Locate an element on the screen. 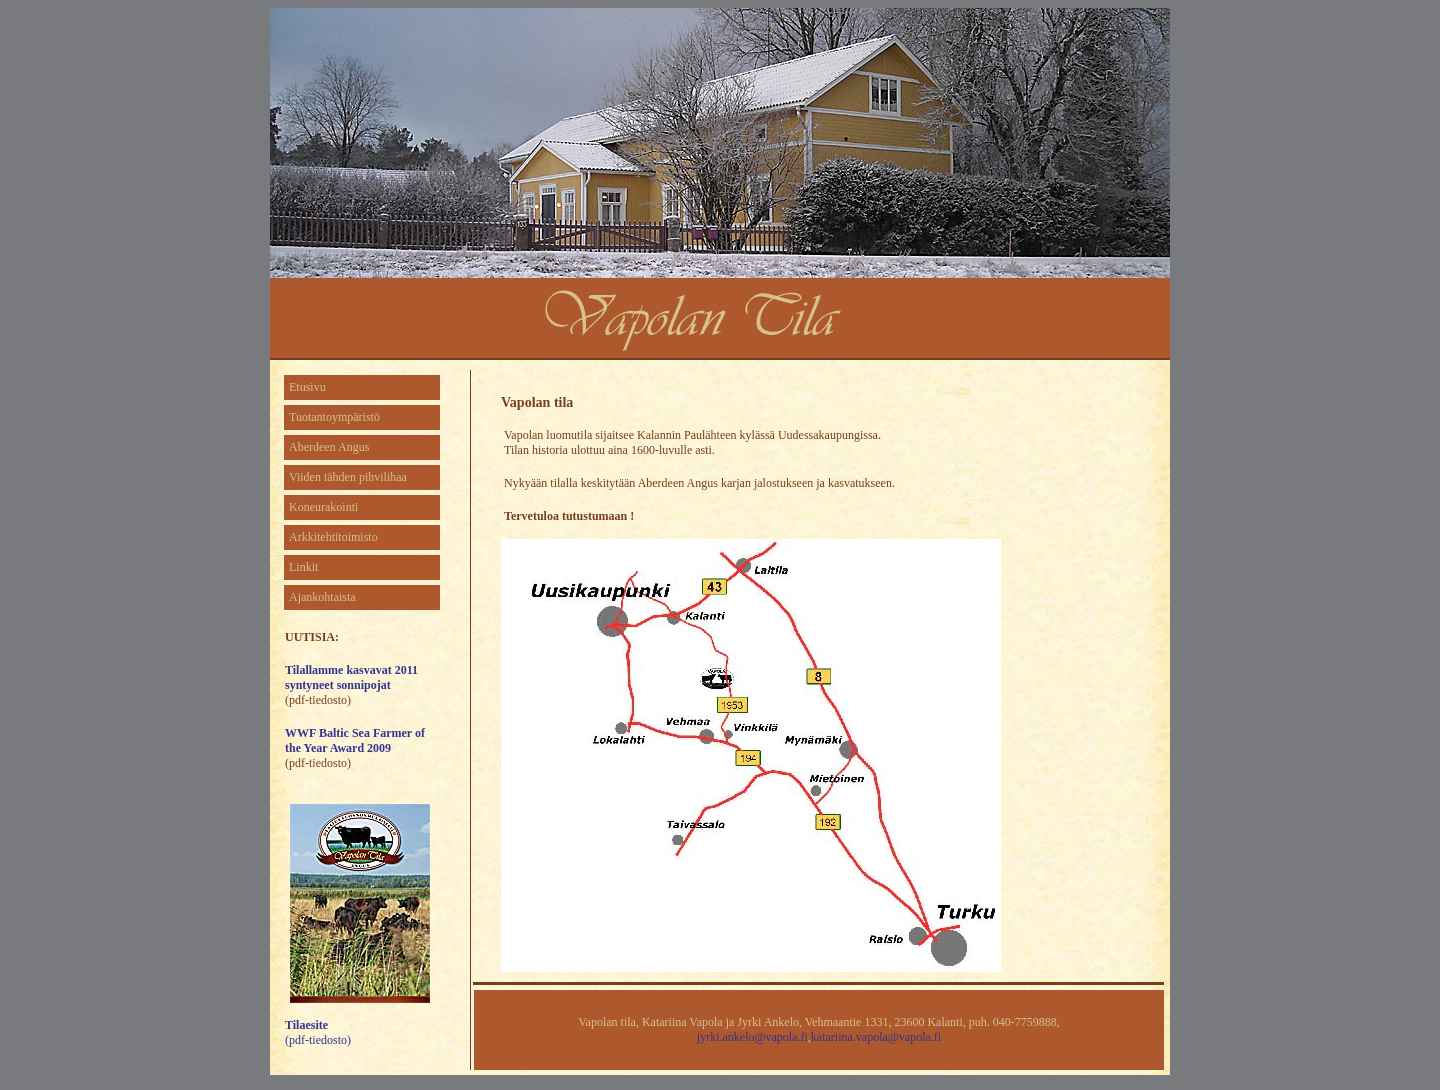  Koneurakointi is located at coordinates (323, 507).